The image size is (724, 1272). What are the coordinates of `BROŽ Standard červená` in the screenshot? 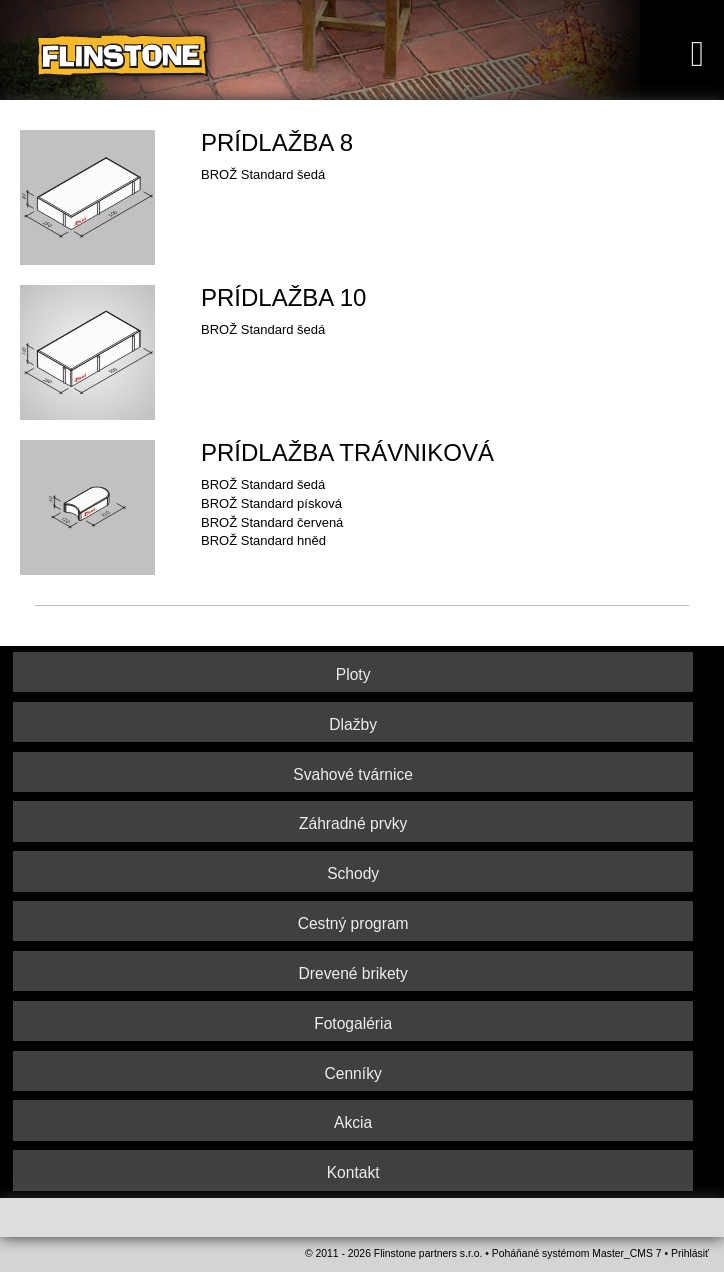 It's located at (272, 522).